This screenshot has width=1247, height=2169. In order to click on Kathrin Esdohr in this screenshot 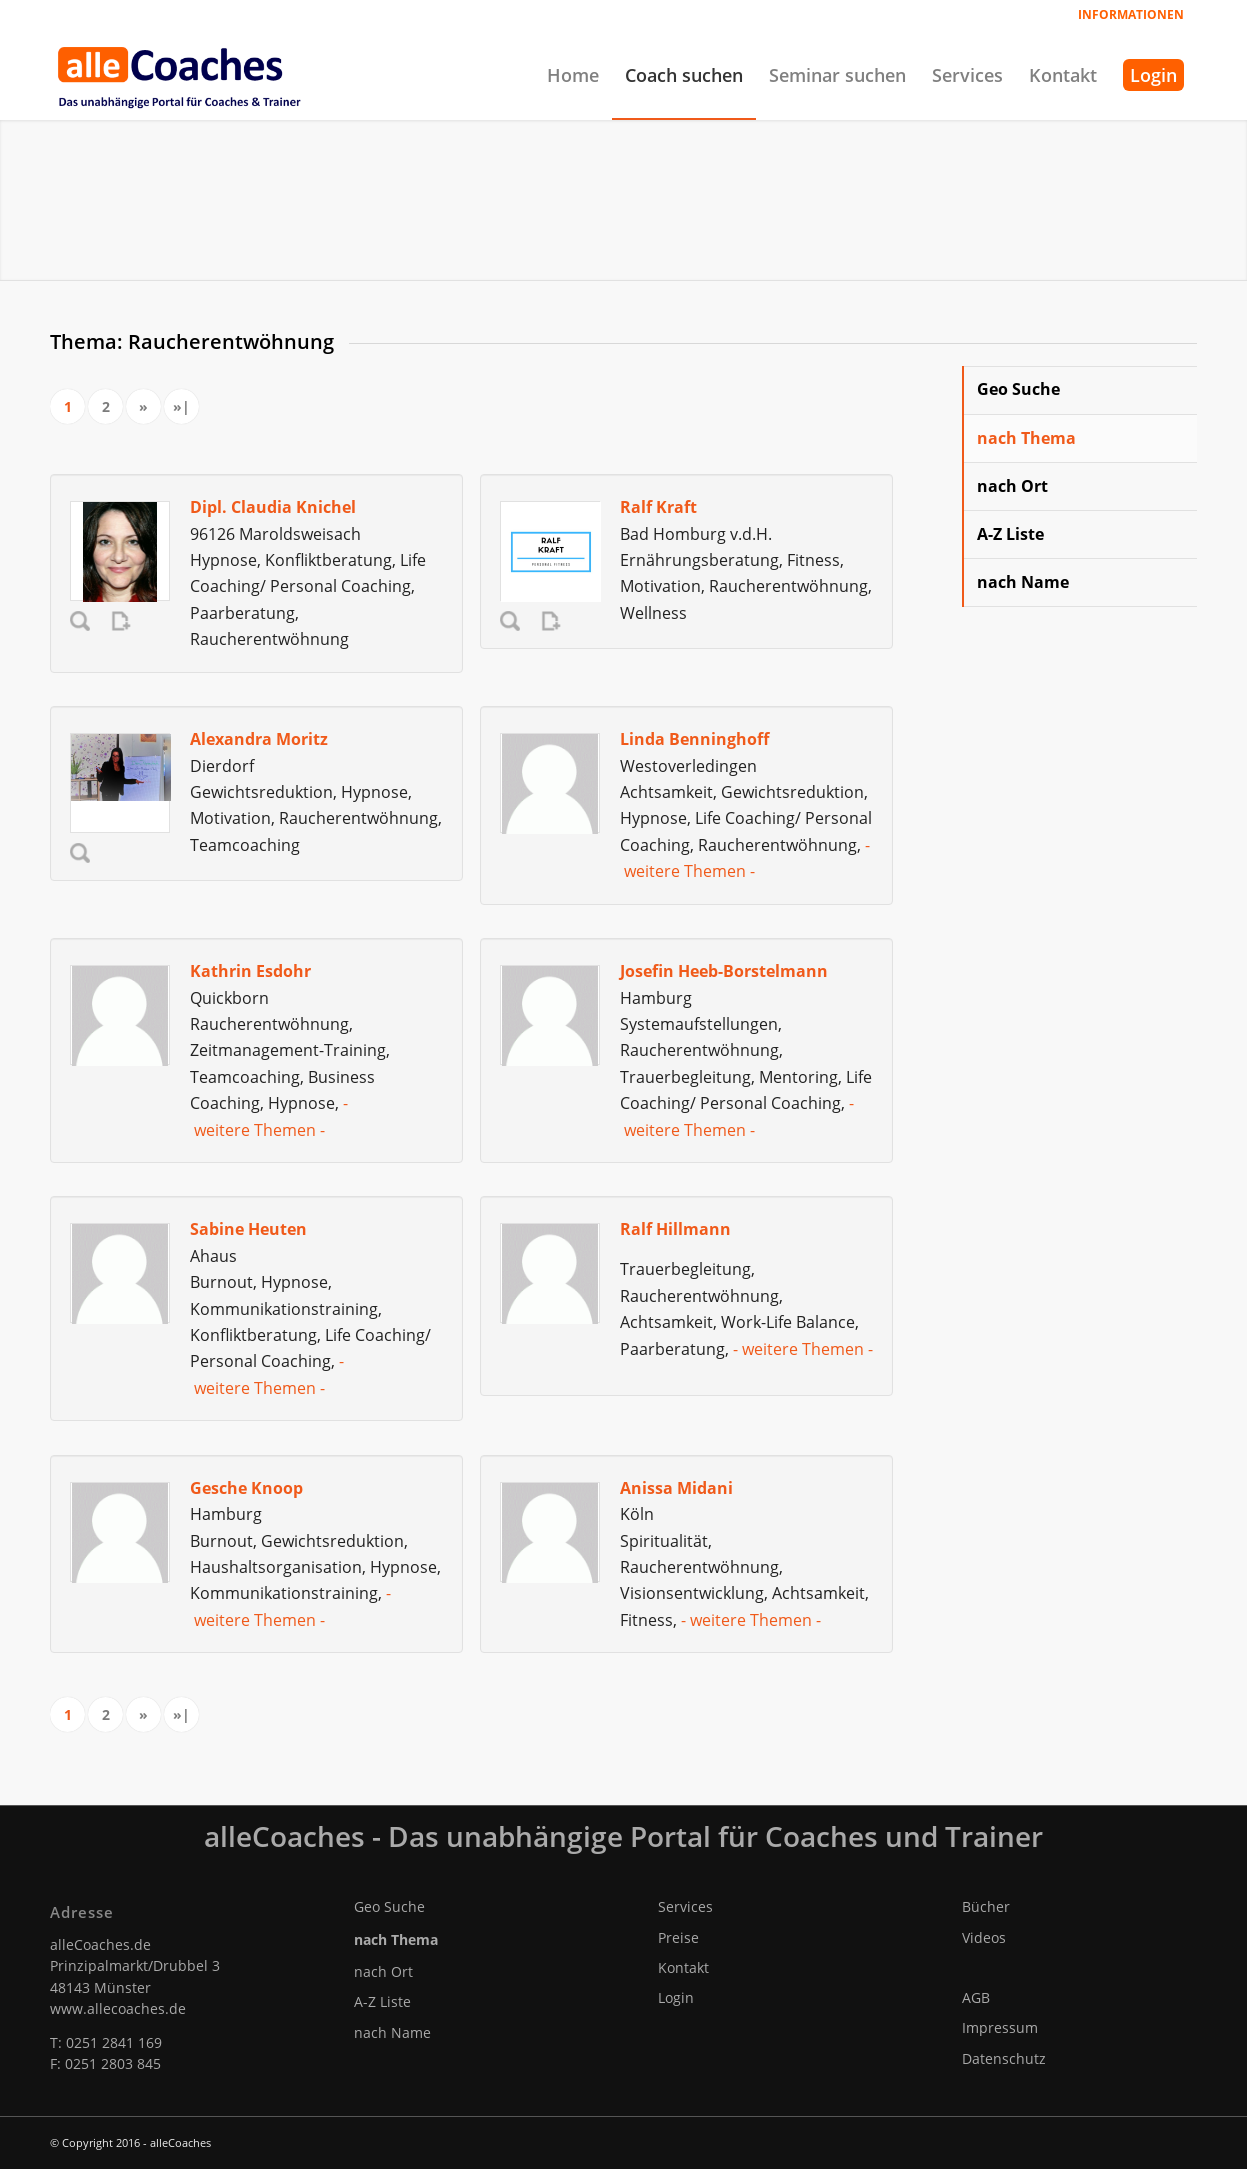, I will do `click(250, 971)`.